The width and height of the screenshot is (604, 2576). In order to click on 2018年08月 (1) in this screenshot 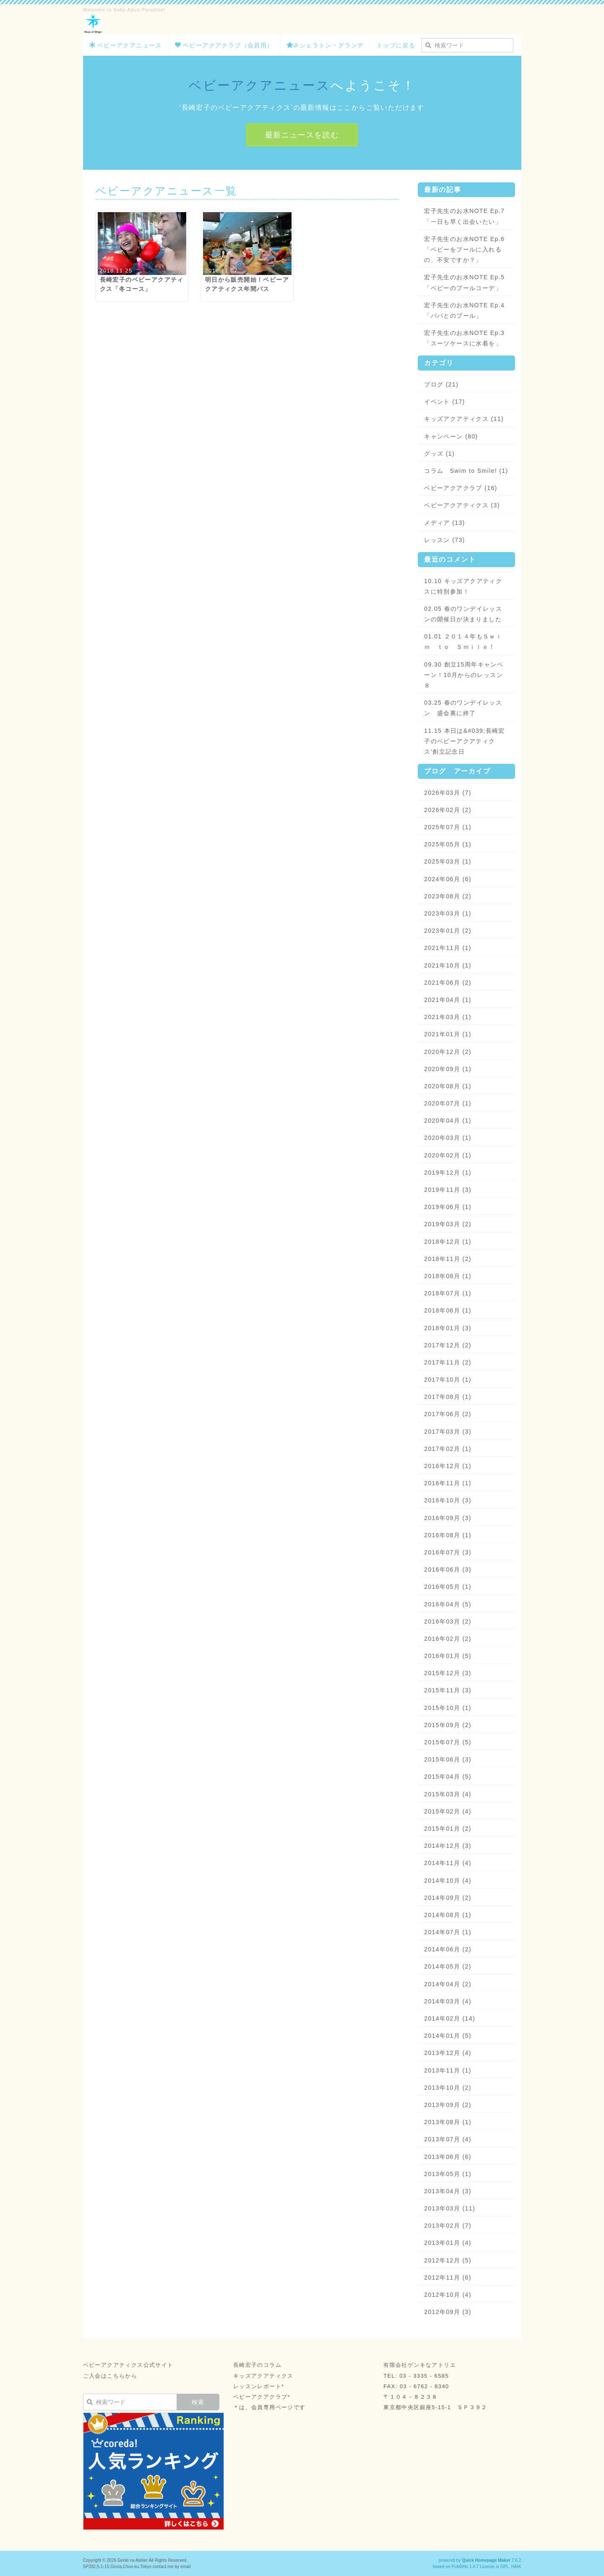, I will do `click(447, 1276)`.